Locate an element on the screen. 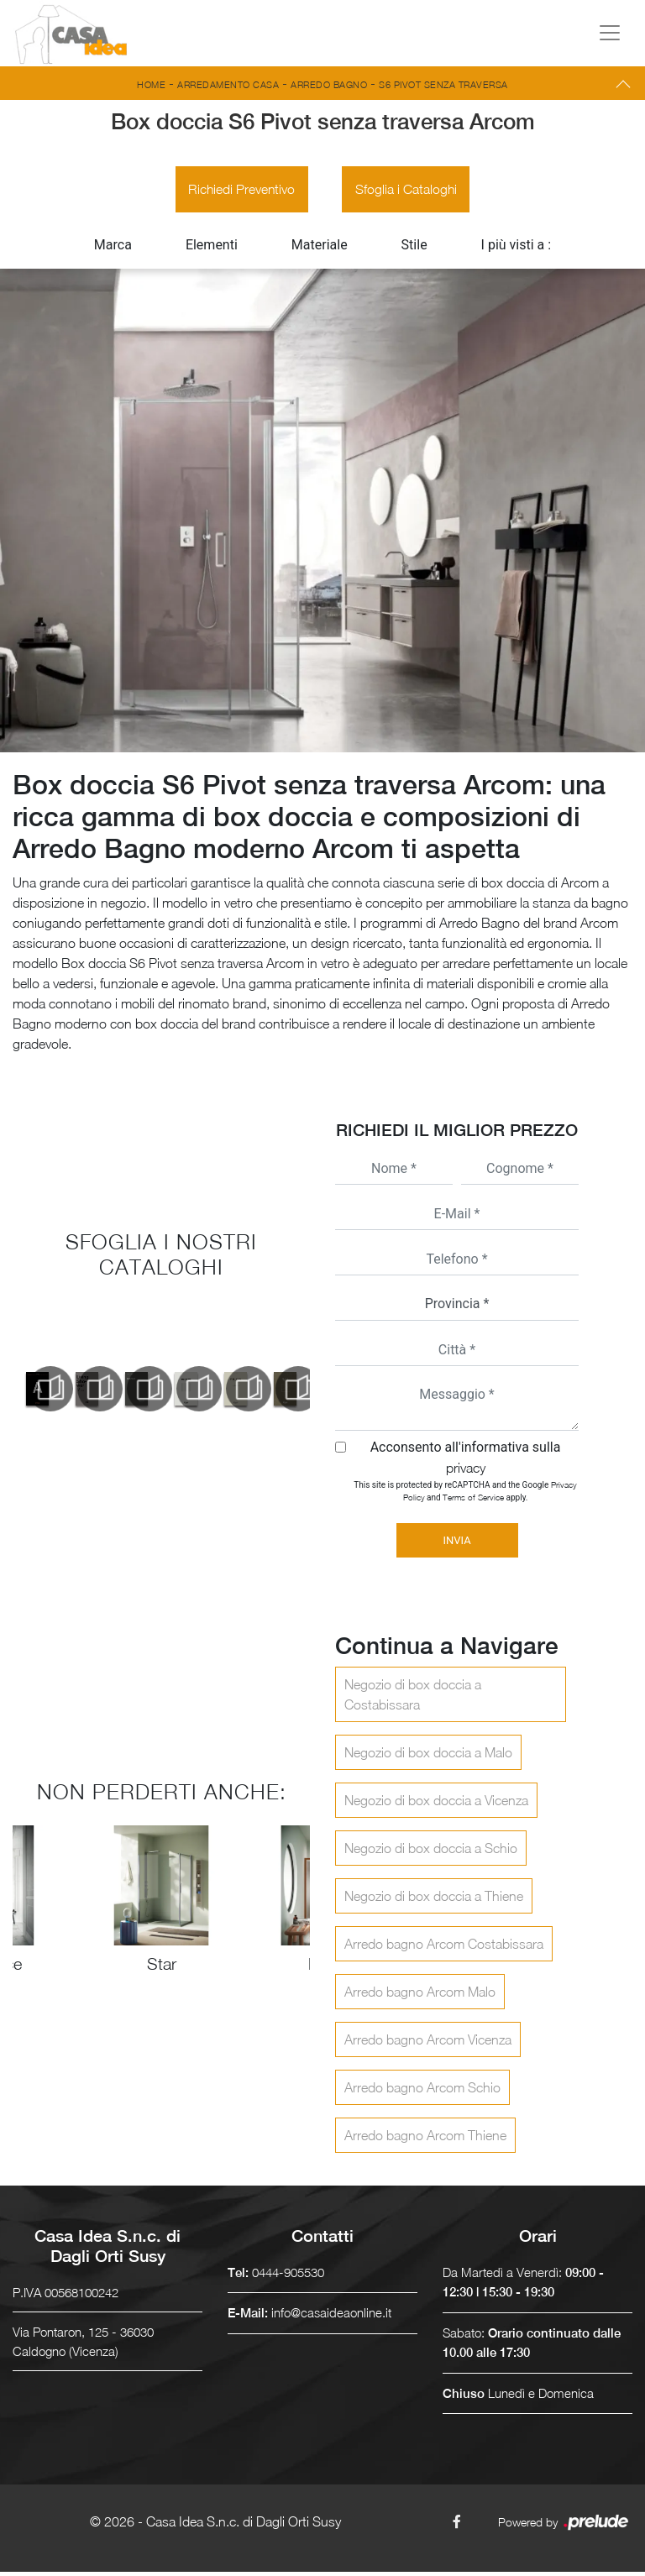 The height and width of the screenshot is (2576, 645). [Toggle navigation] is located at coordinates (609, 33).